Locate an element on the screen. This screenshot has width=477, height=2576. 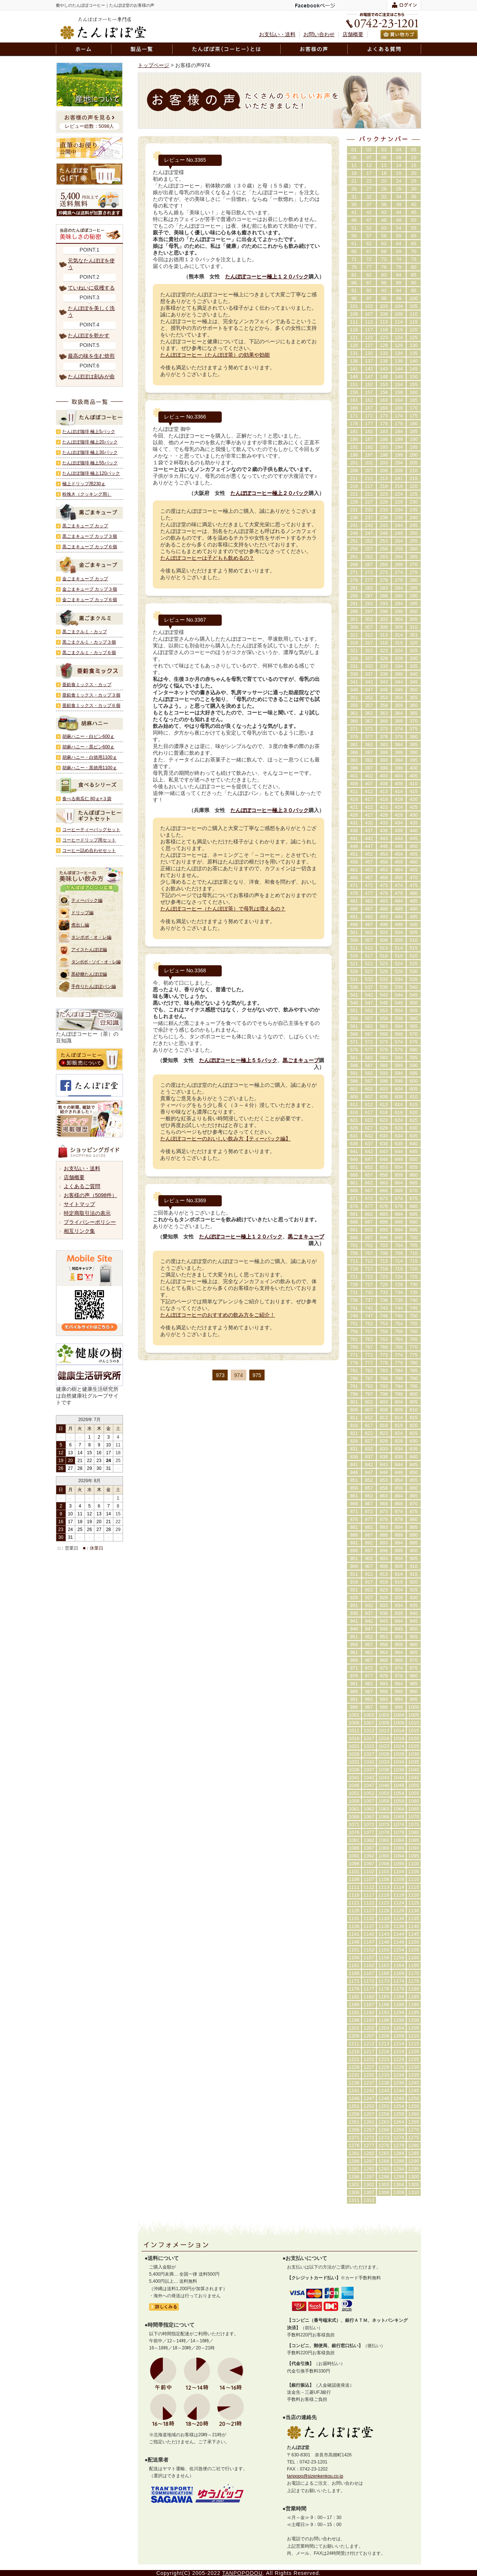
517 is located at coordinates (369, 956).